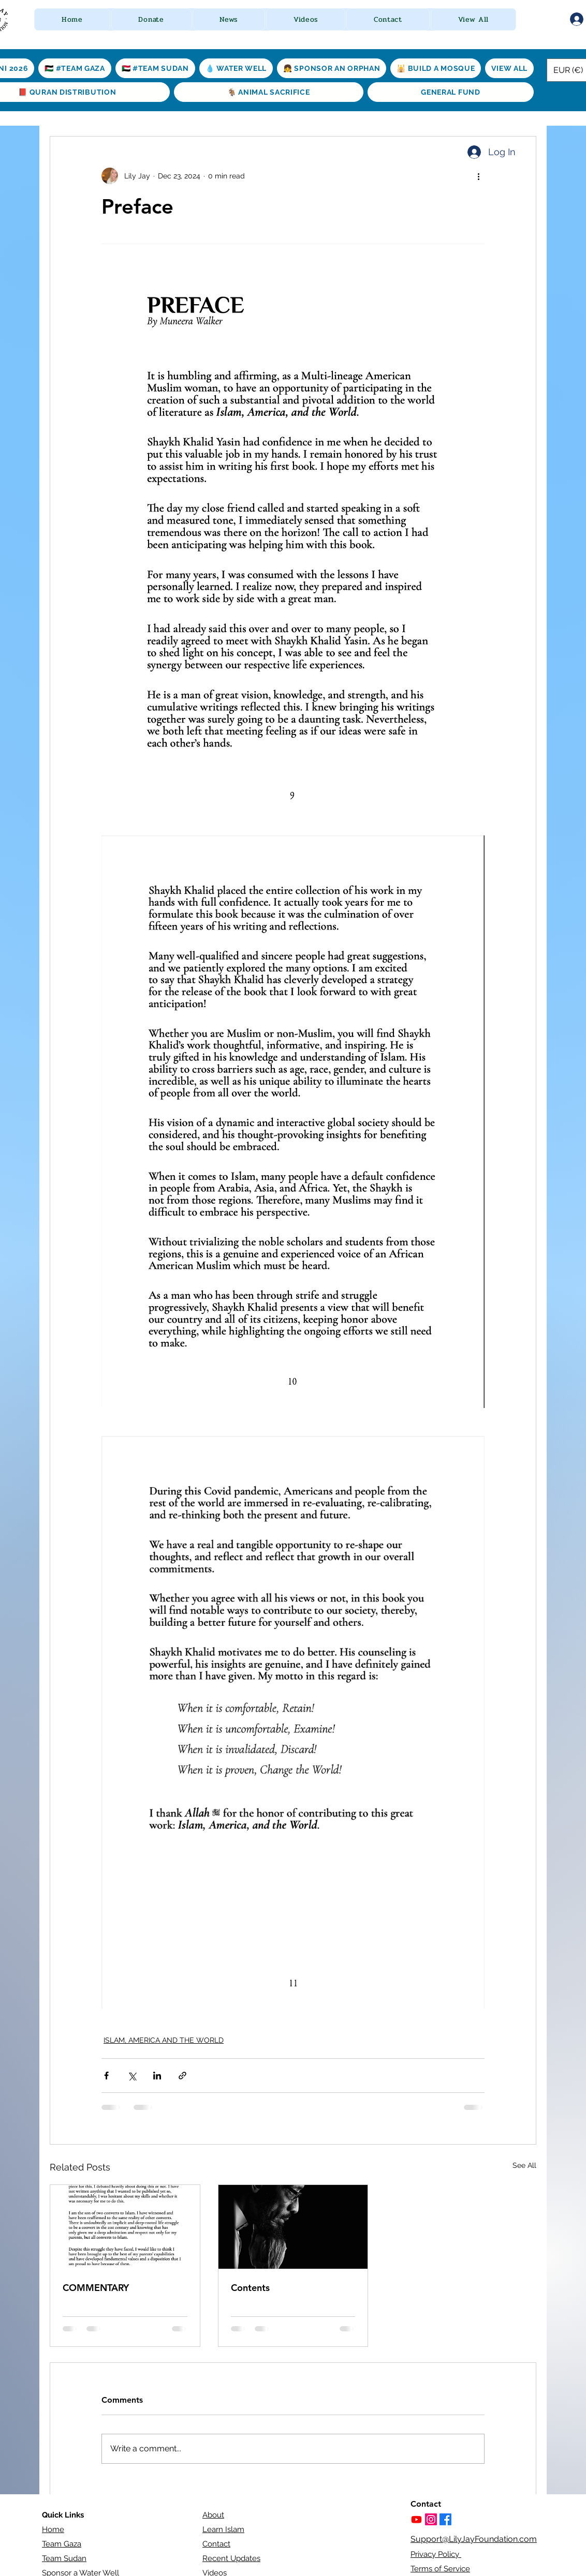  What do you see at coordinates (61, 2544) in the screenshot?
I see `Team Gaza` at bounding box center [61, 2544].